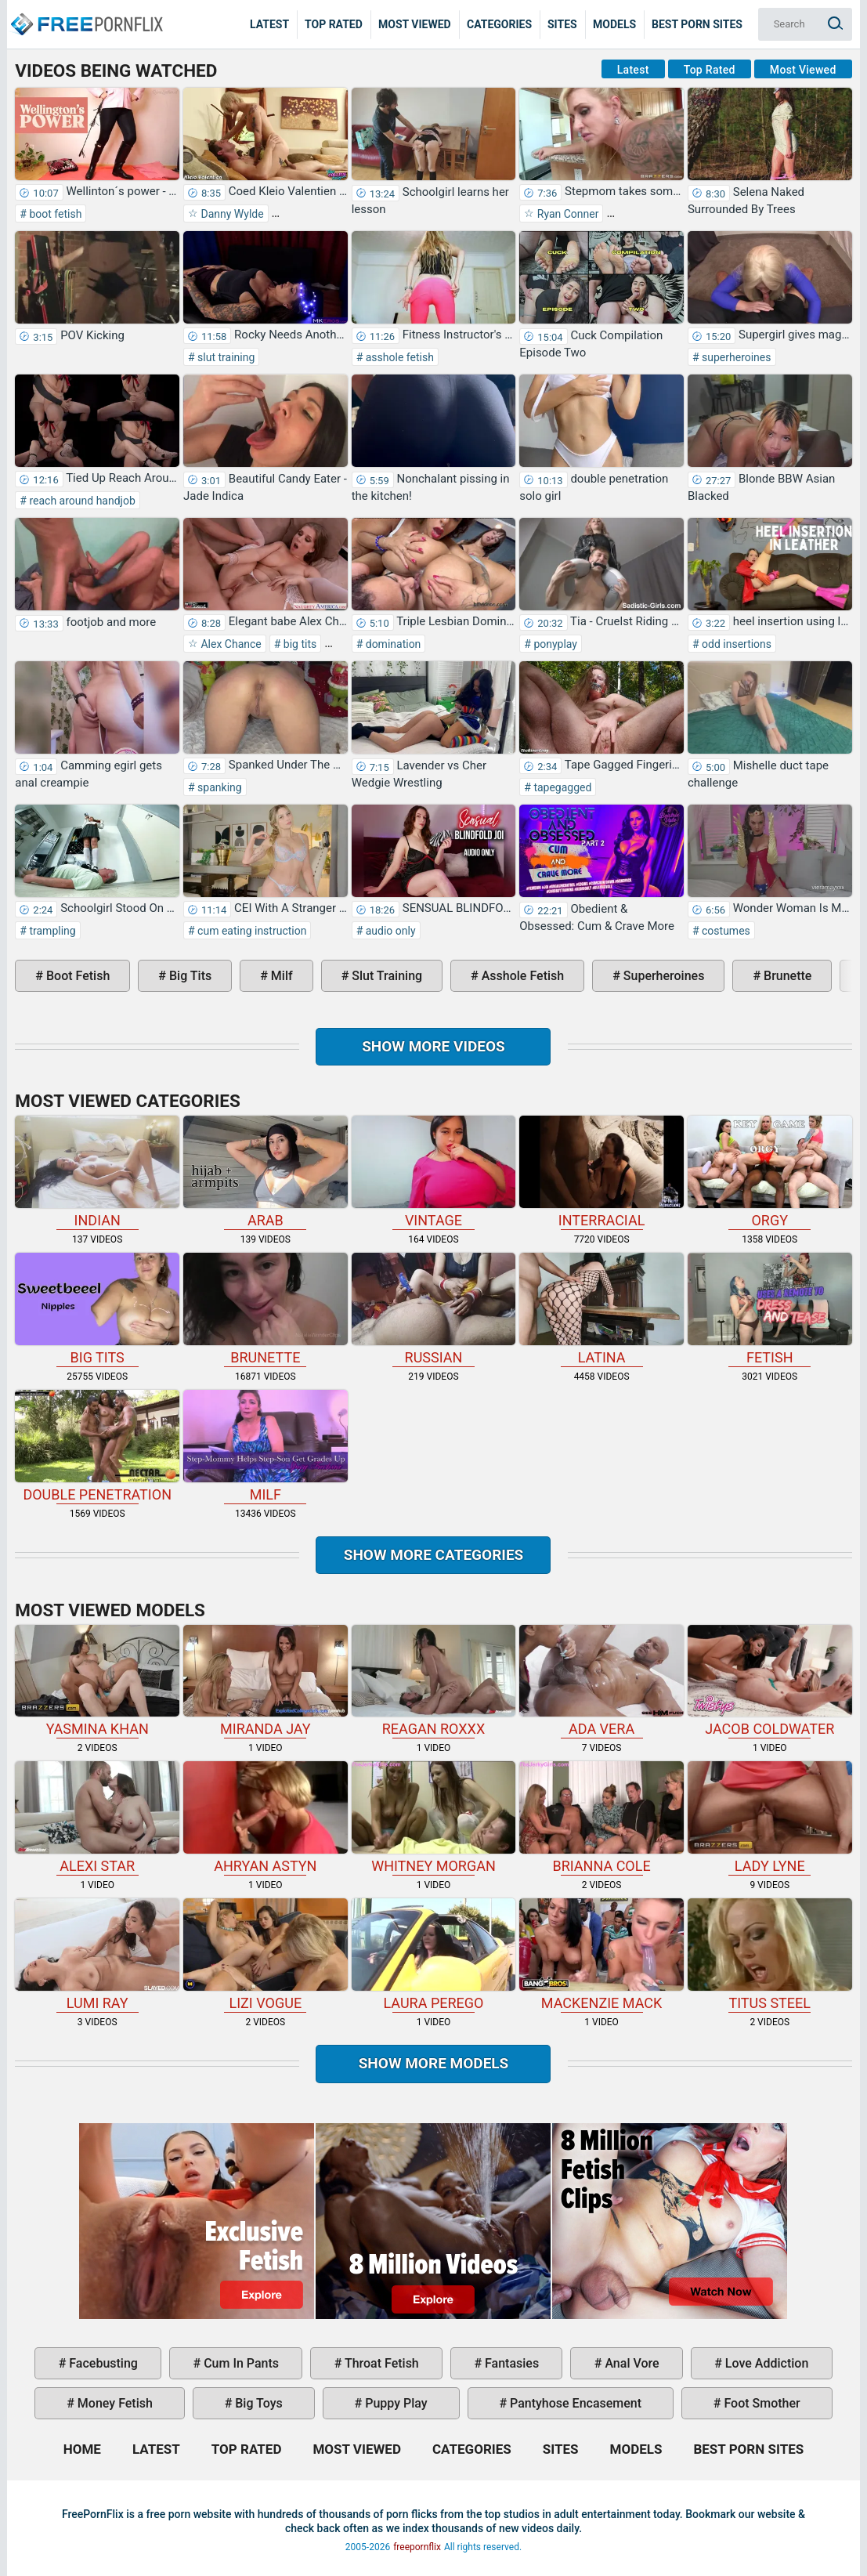  I want to click on foot smother, so click(760, 2403).